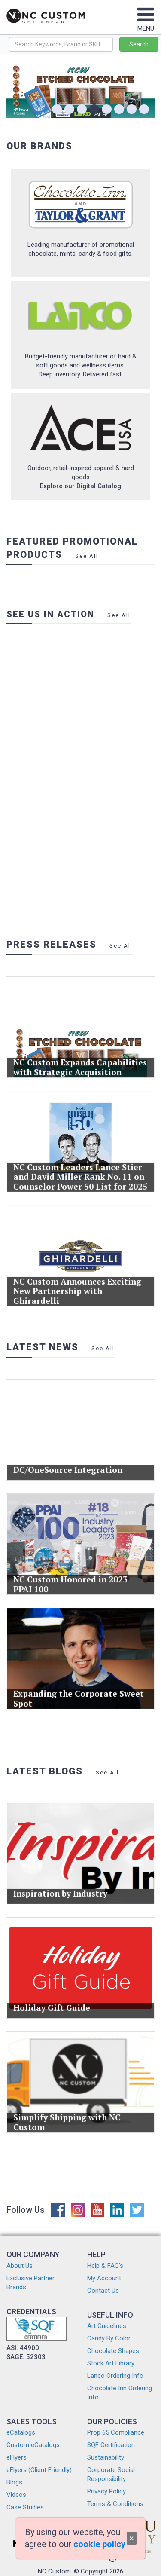 The image size is (161, 2576). What do you see at coordinates (106, 2326) in the screenshot?
I see `Art Guidelines` at bounding box center [106, 2326].